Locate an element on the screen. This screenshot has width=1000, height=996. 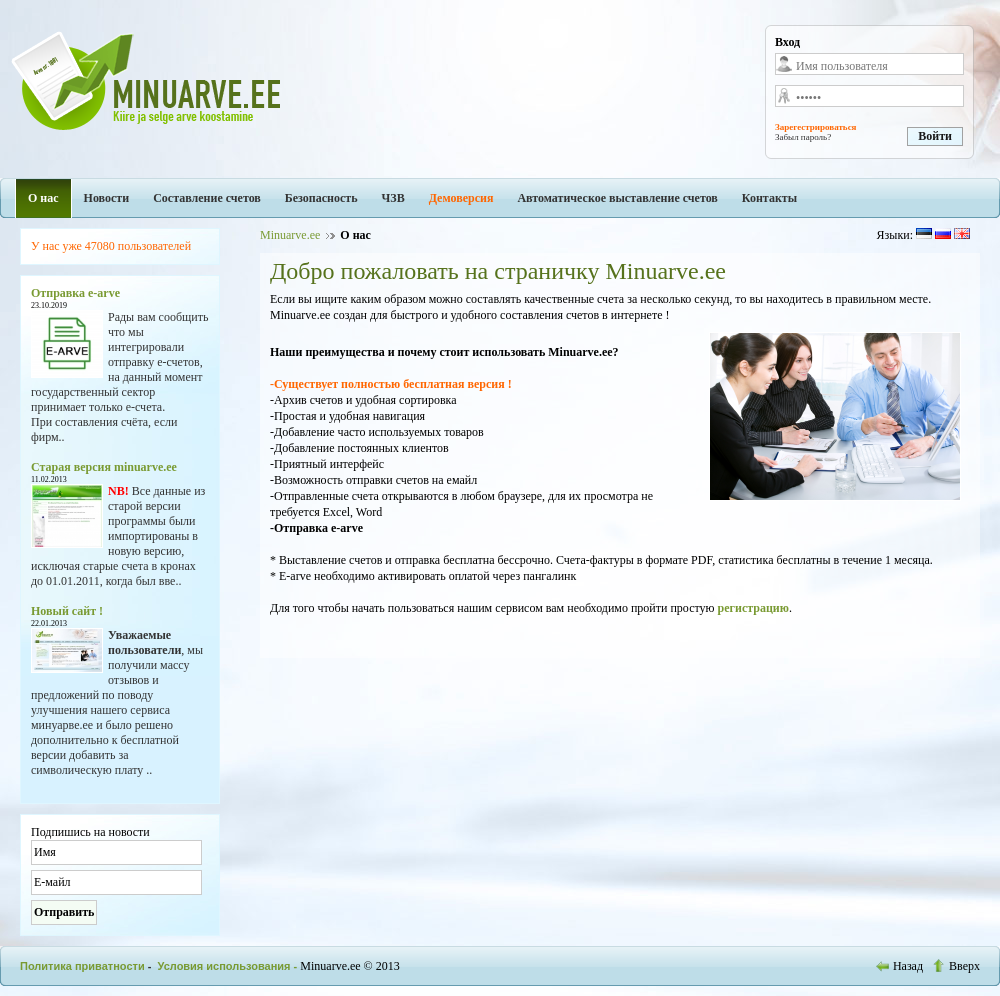
Новый сайт ! is located at coordinates (67, 611).